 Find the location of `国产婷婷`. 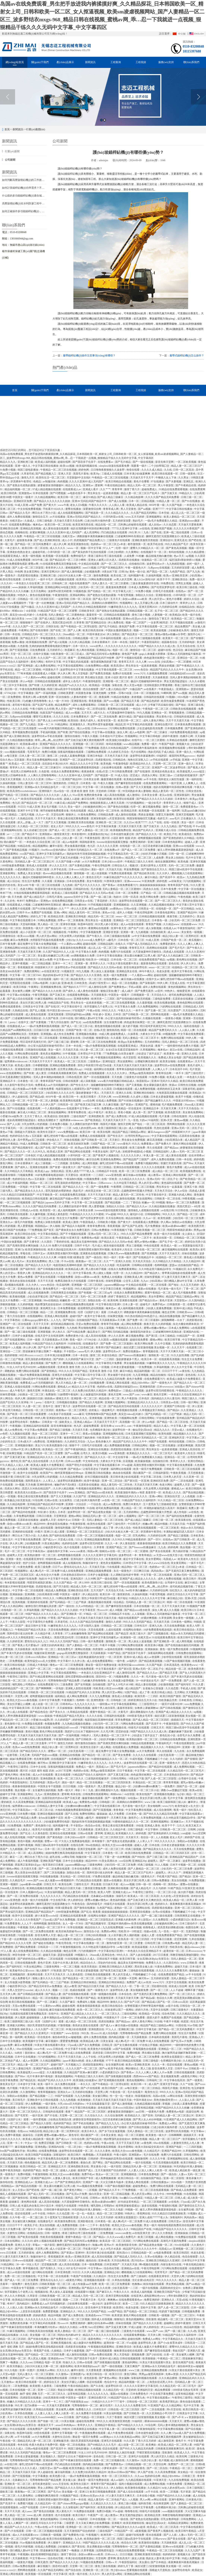

国产婷婷 is located at coordinates (58, 1359).